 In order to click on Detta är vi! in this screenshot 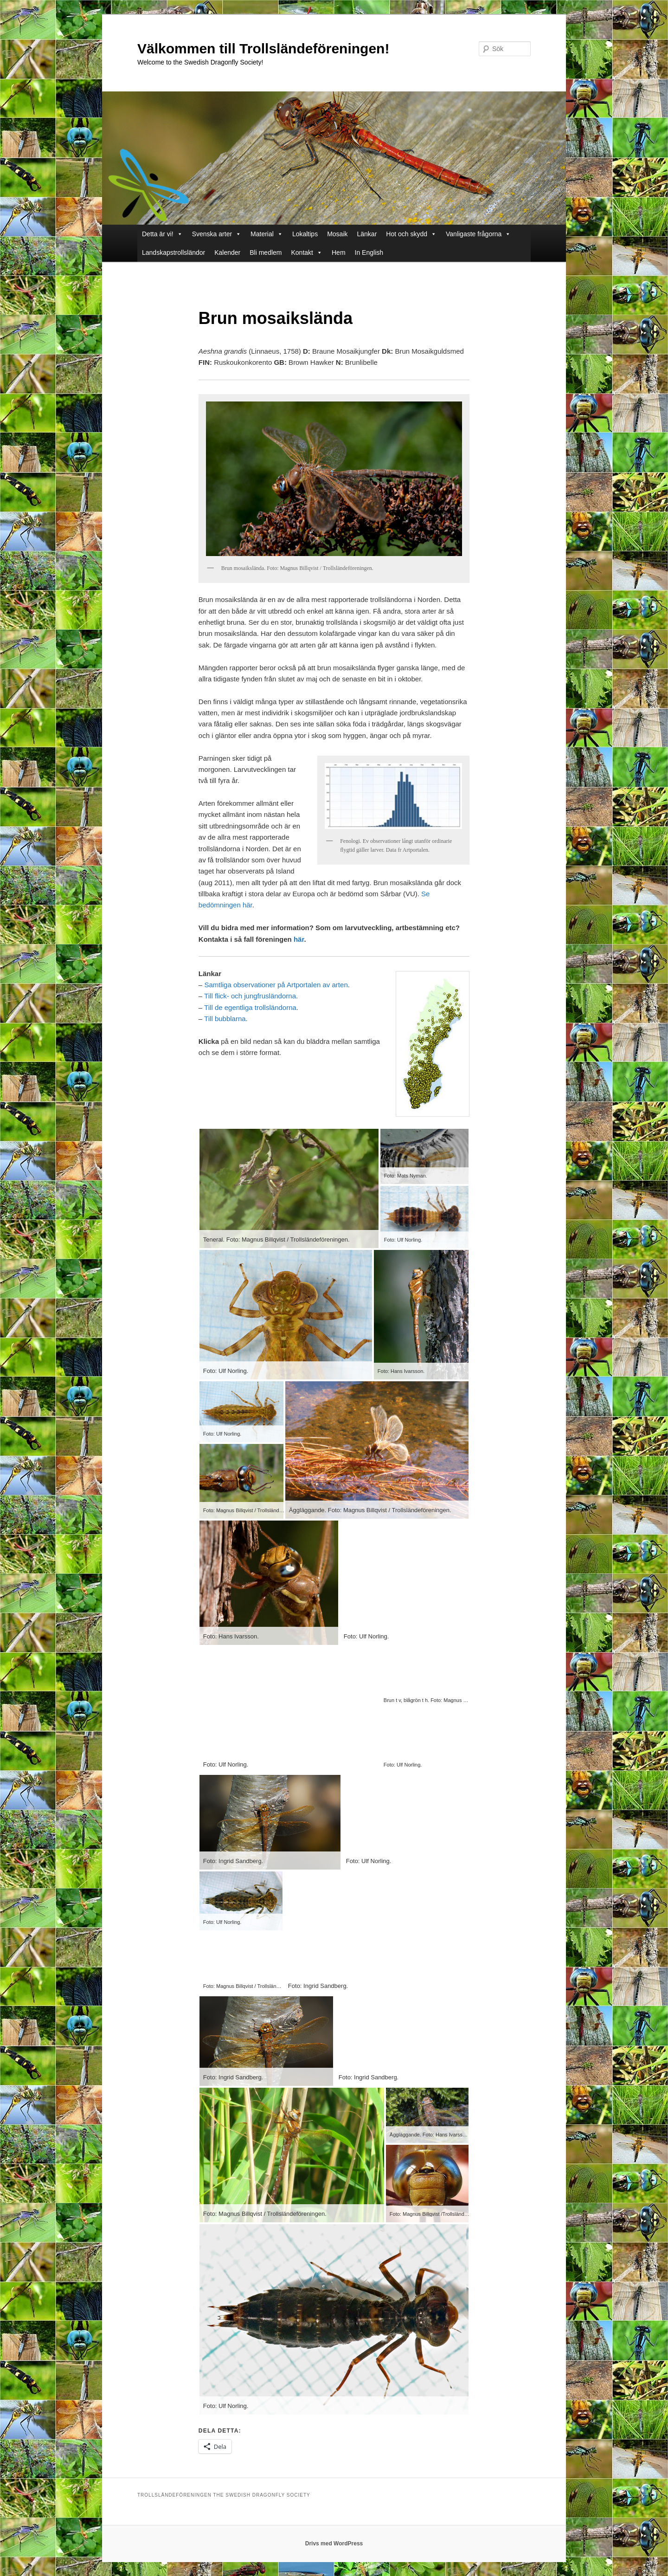, I will do `click(162, 234)`.